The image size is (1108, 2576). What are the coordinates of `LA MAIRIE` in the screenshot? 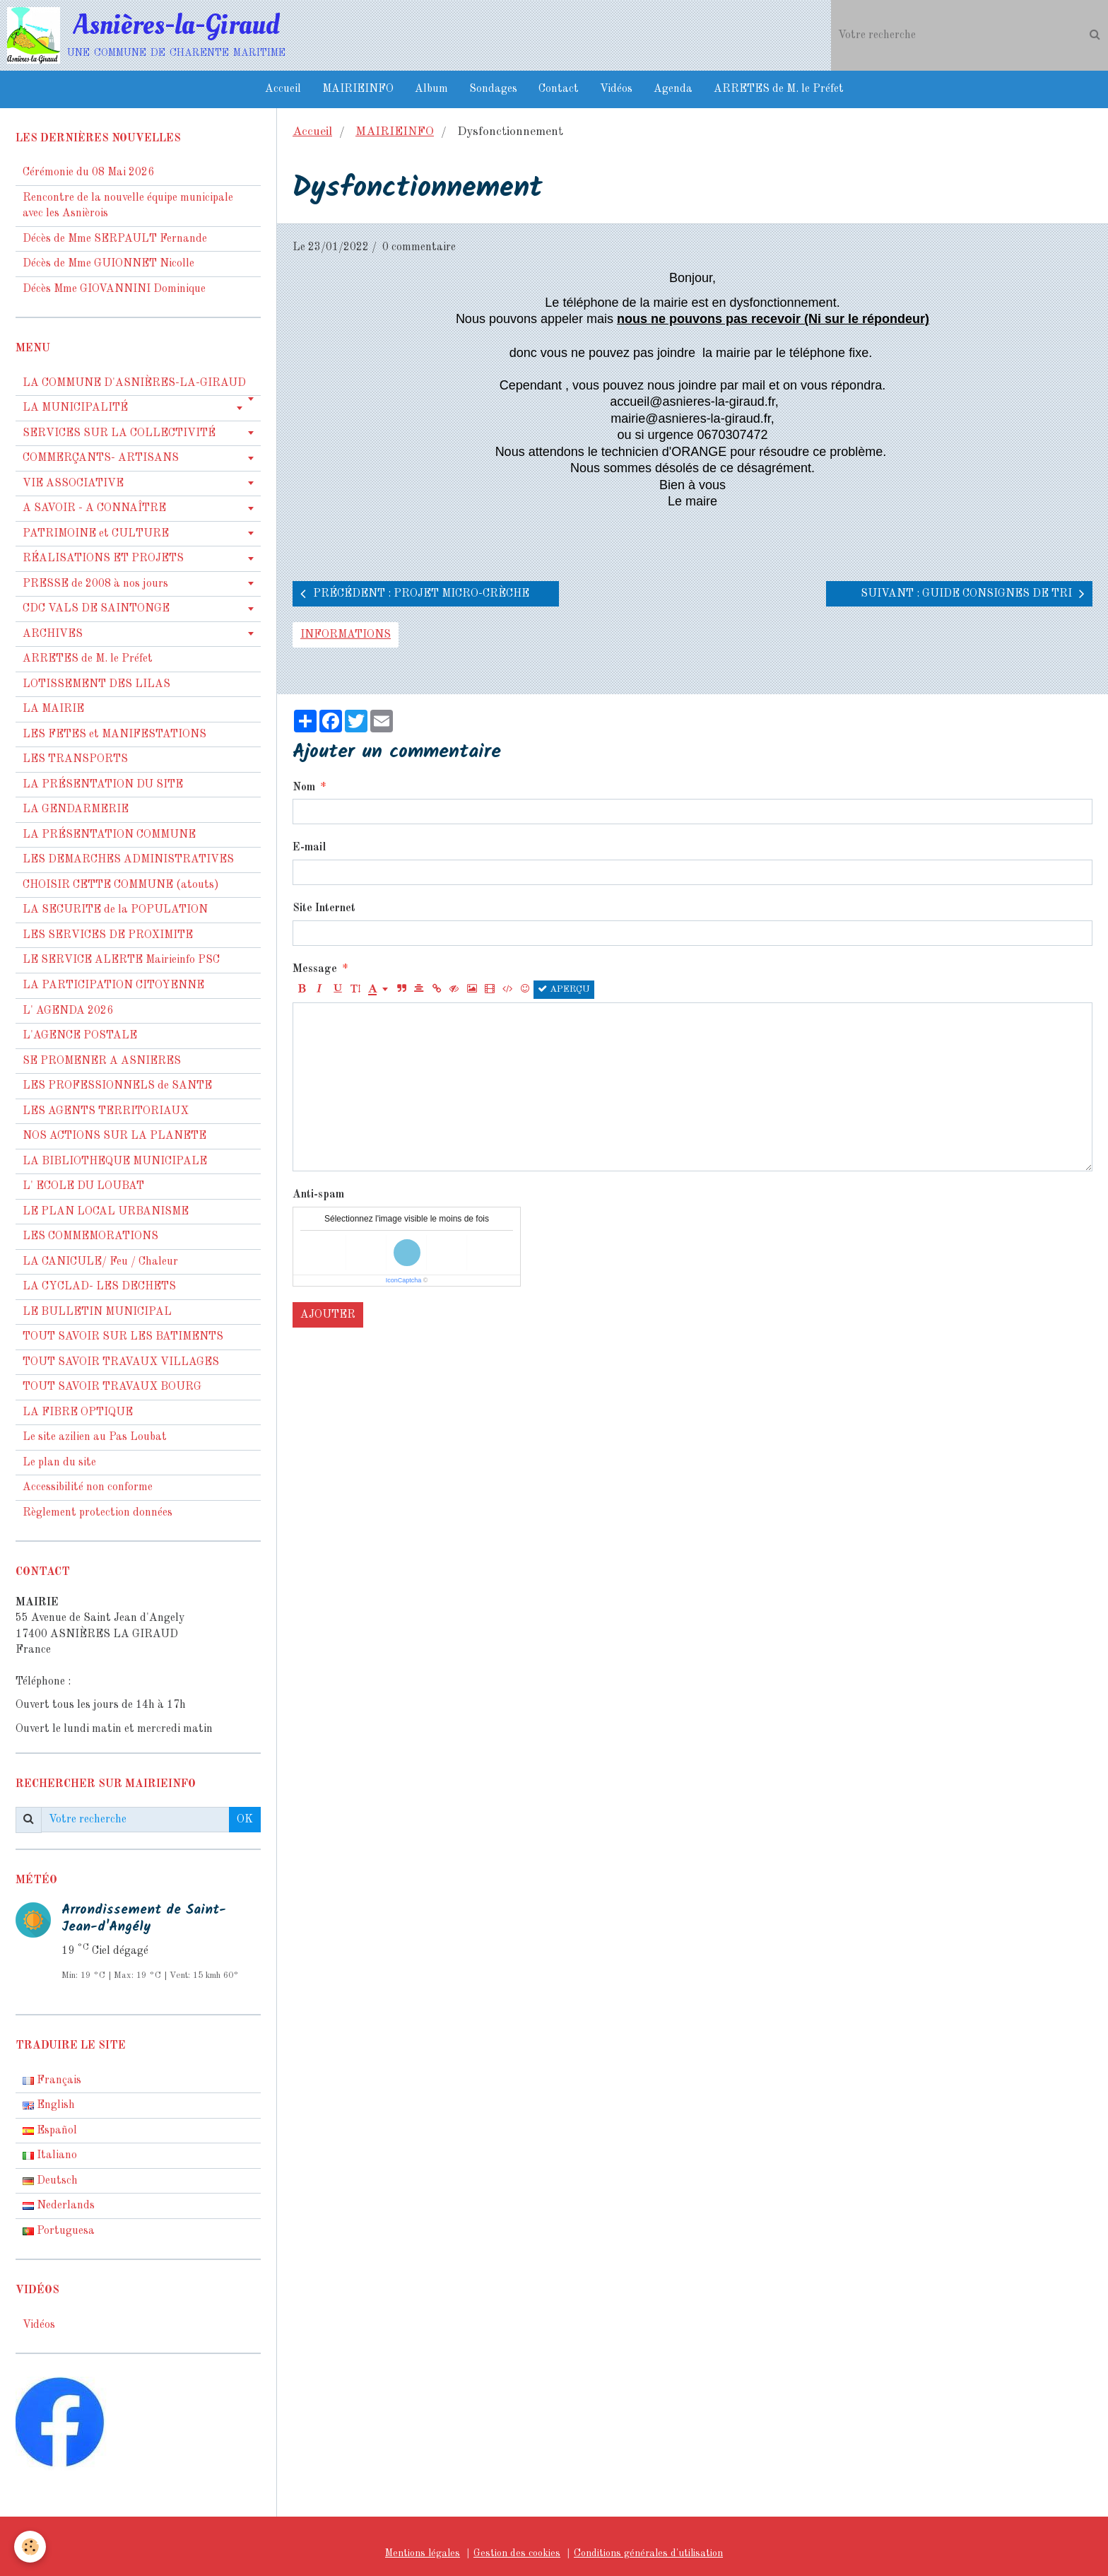 It's located at (53, 709).